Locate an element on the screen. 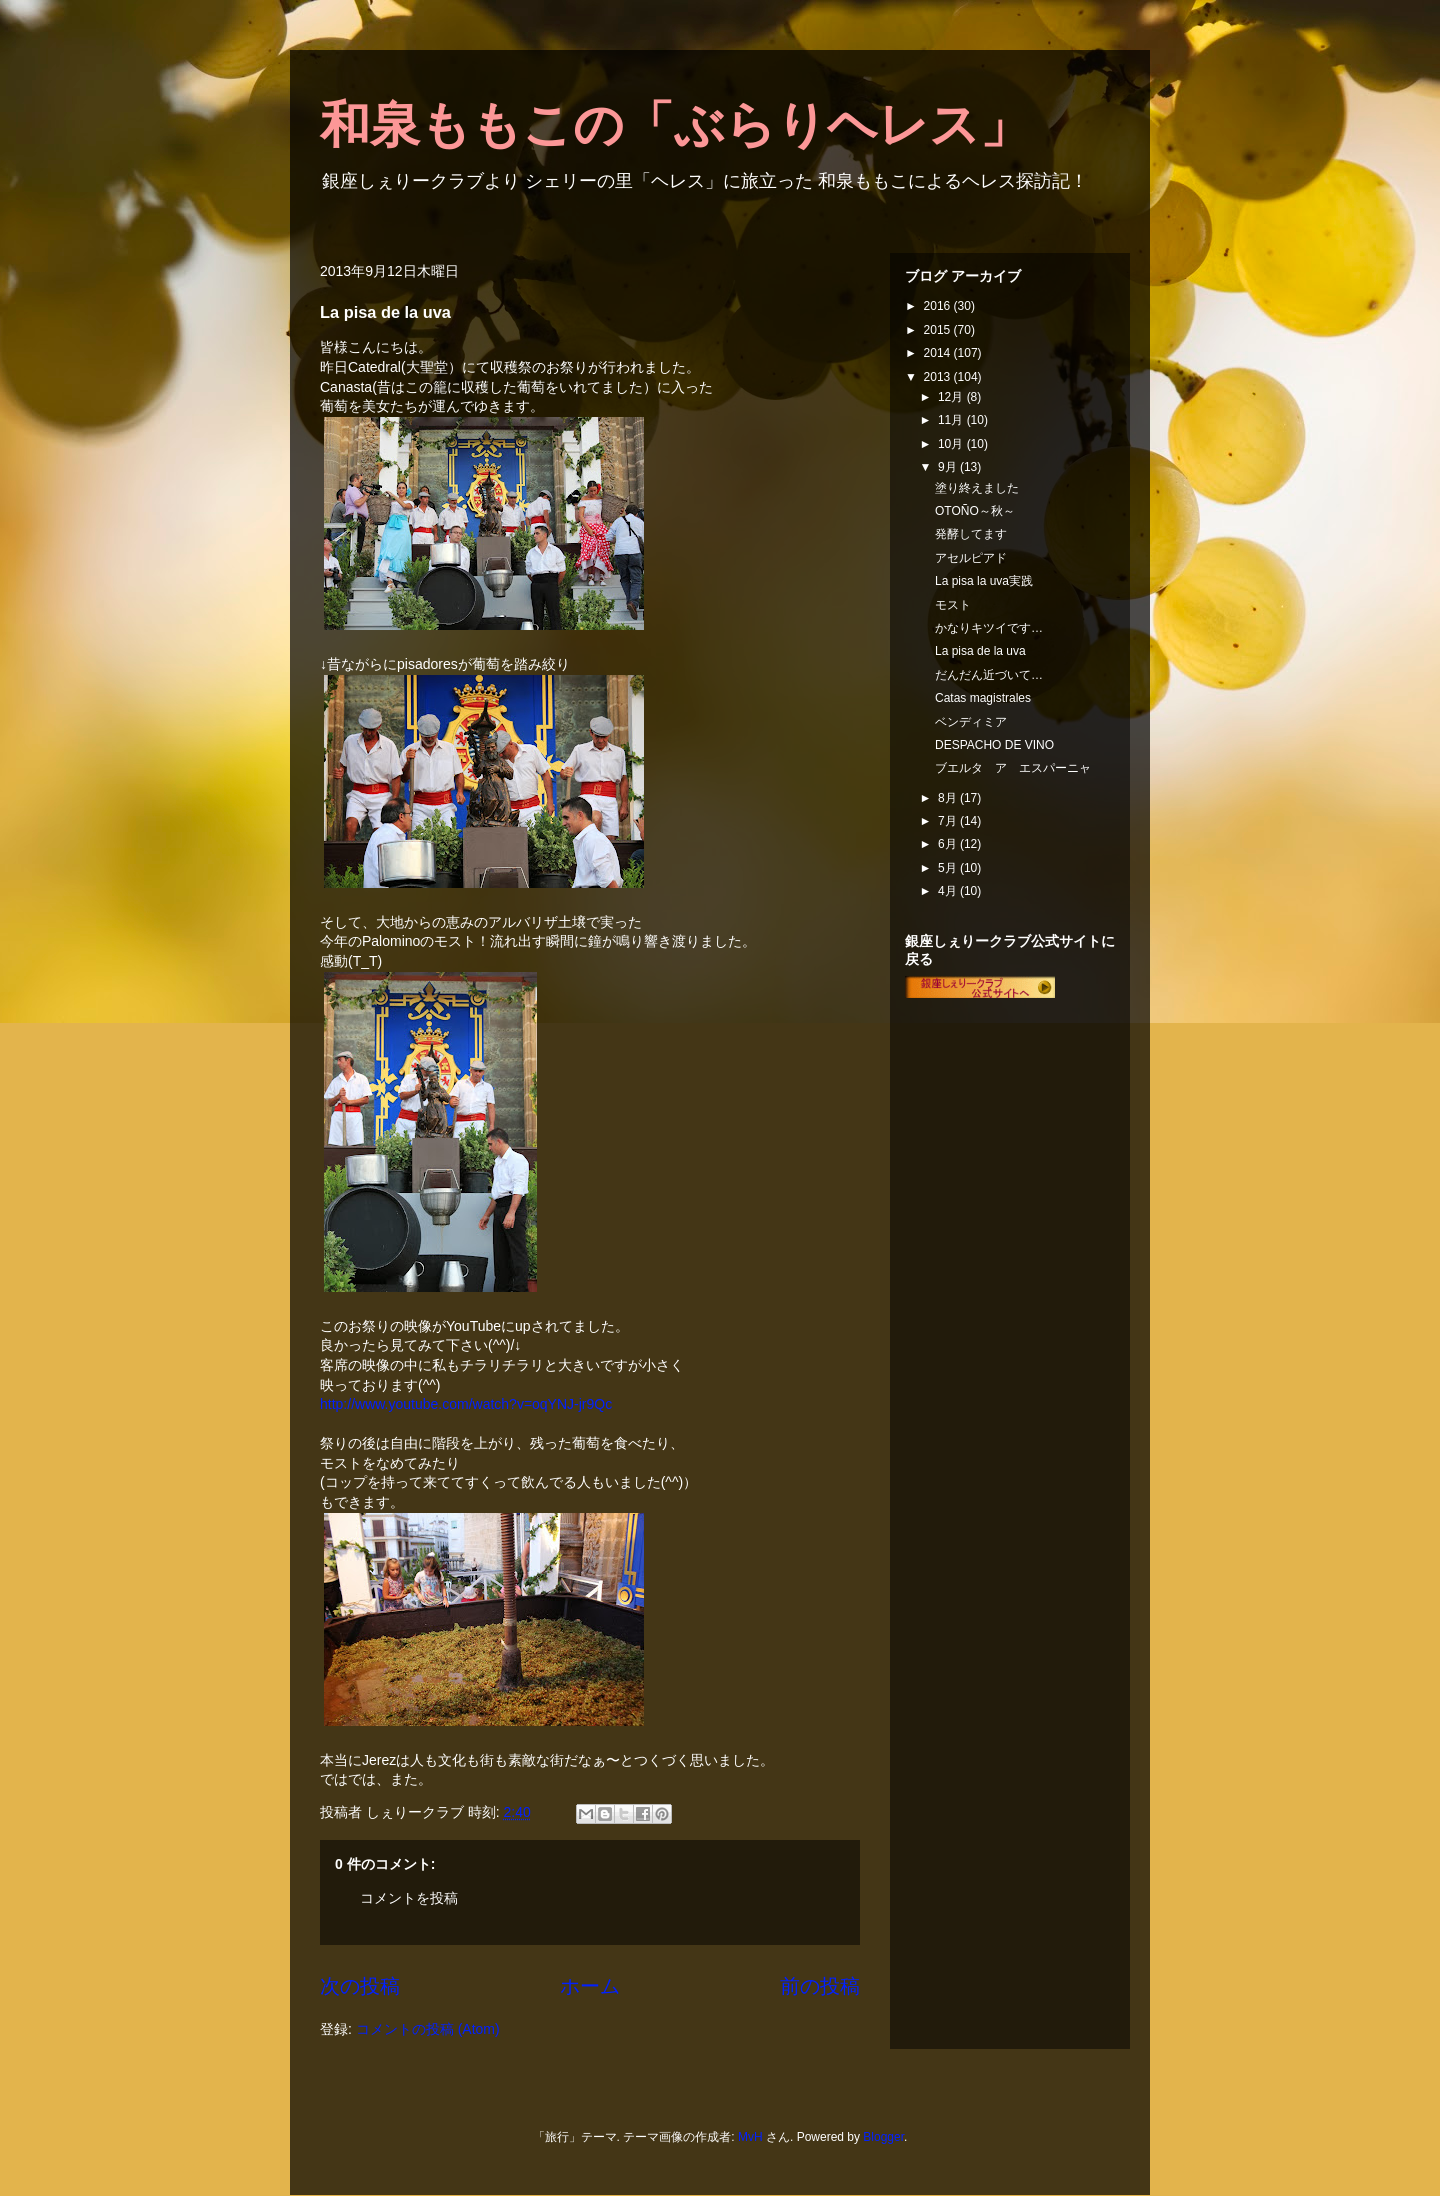 This screenshot has width=1440, height=2196. 5月 is located at coordinates (949, 868).